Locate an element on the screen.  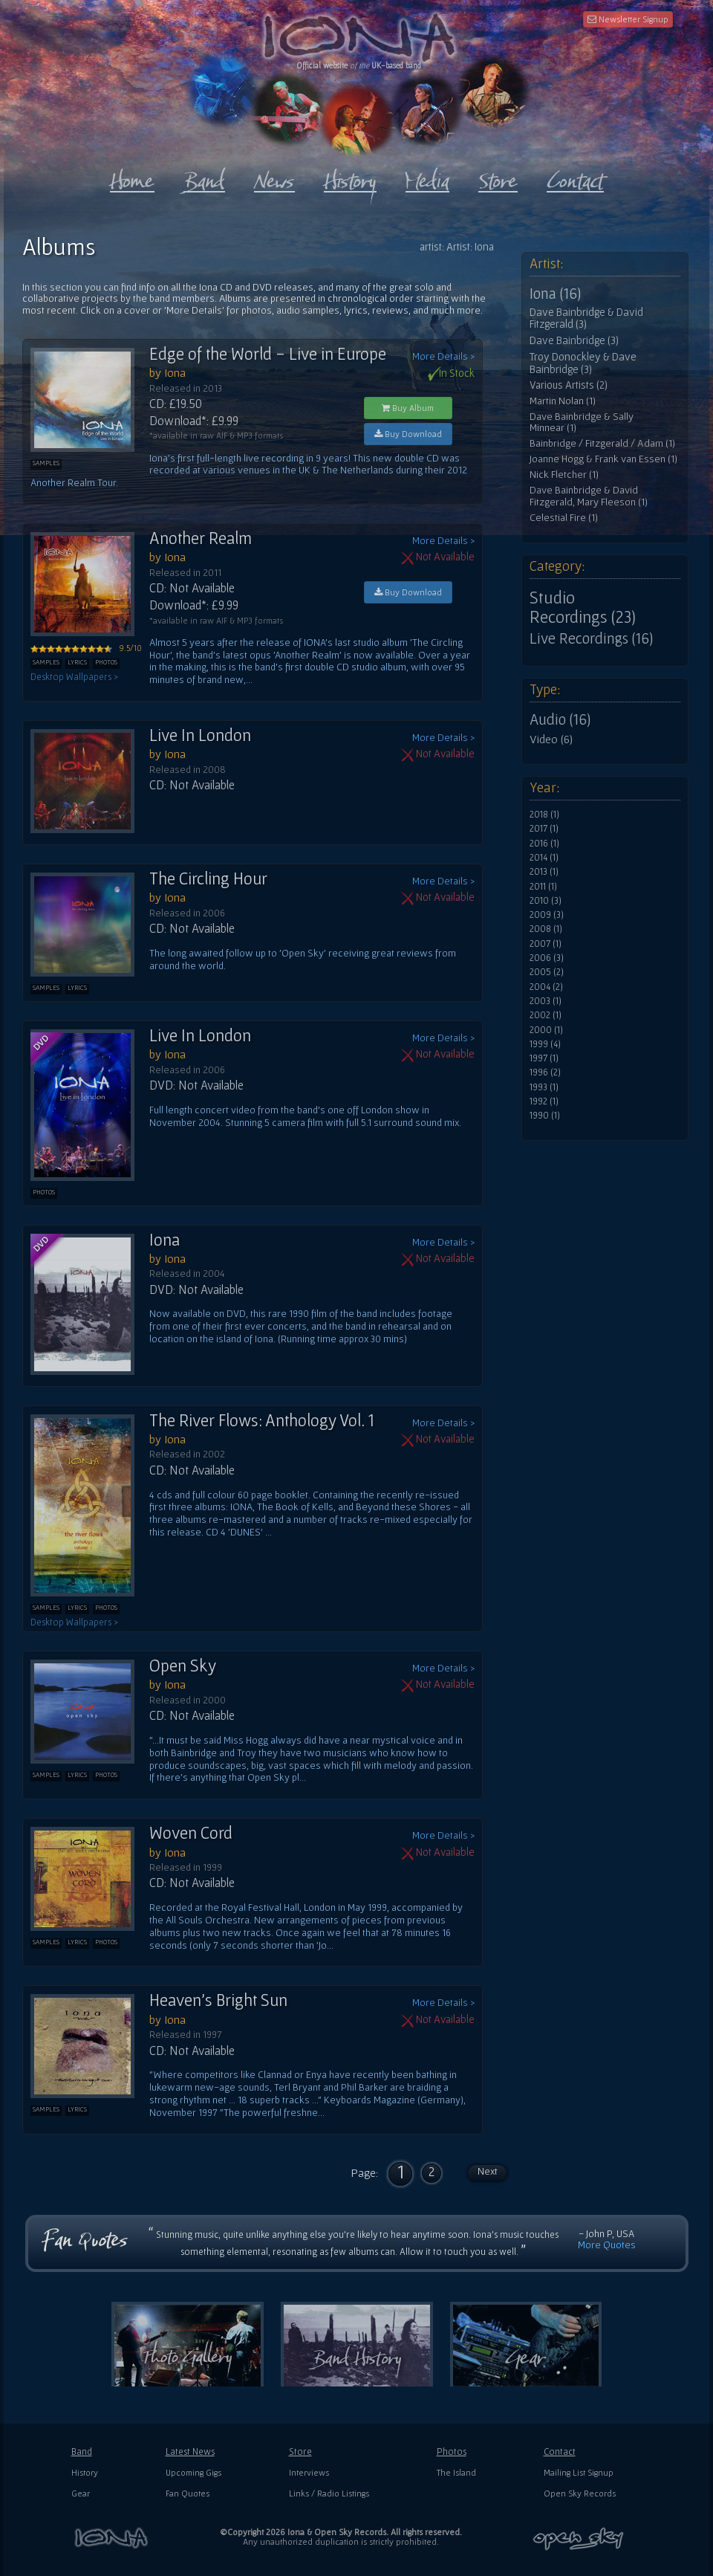
2003 (1) is located at coordinates (545, 1001).